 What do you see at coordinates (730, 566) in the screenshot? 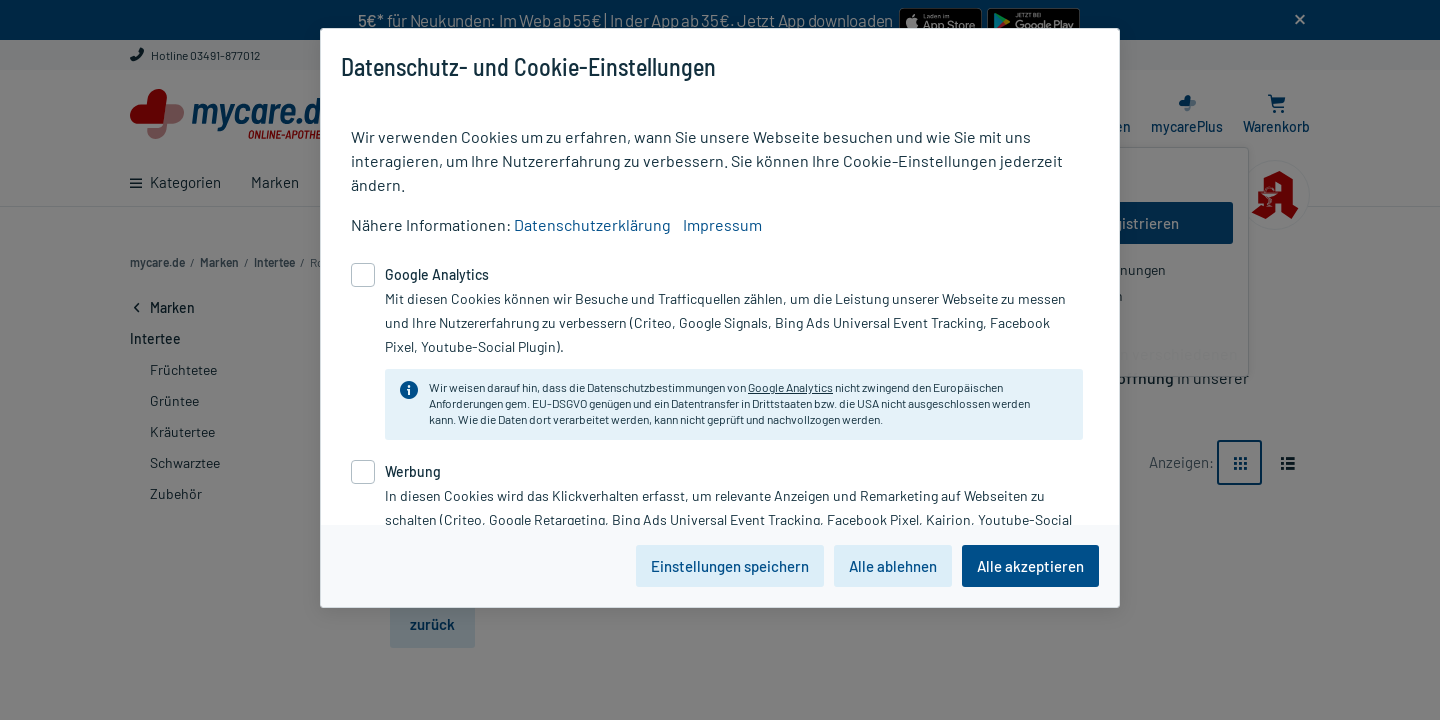
I see `Einstellungen speichern` at bounding box center [730, 566].